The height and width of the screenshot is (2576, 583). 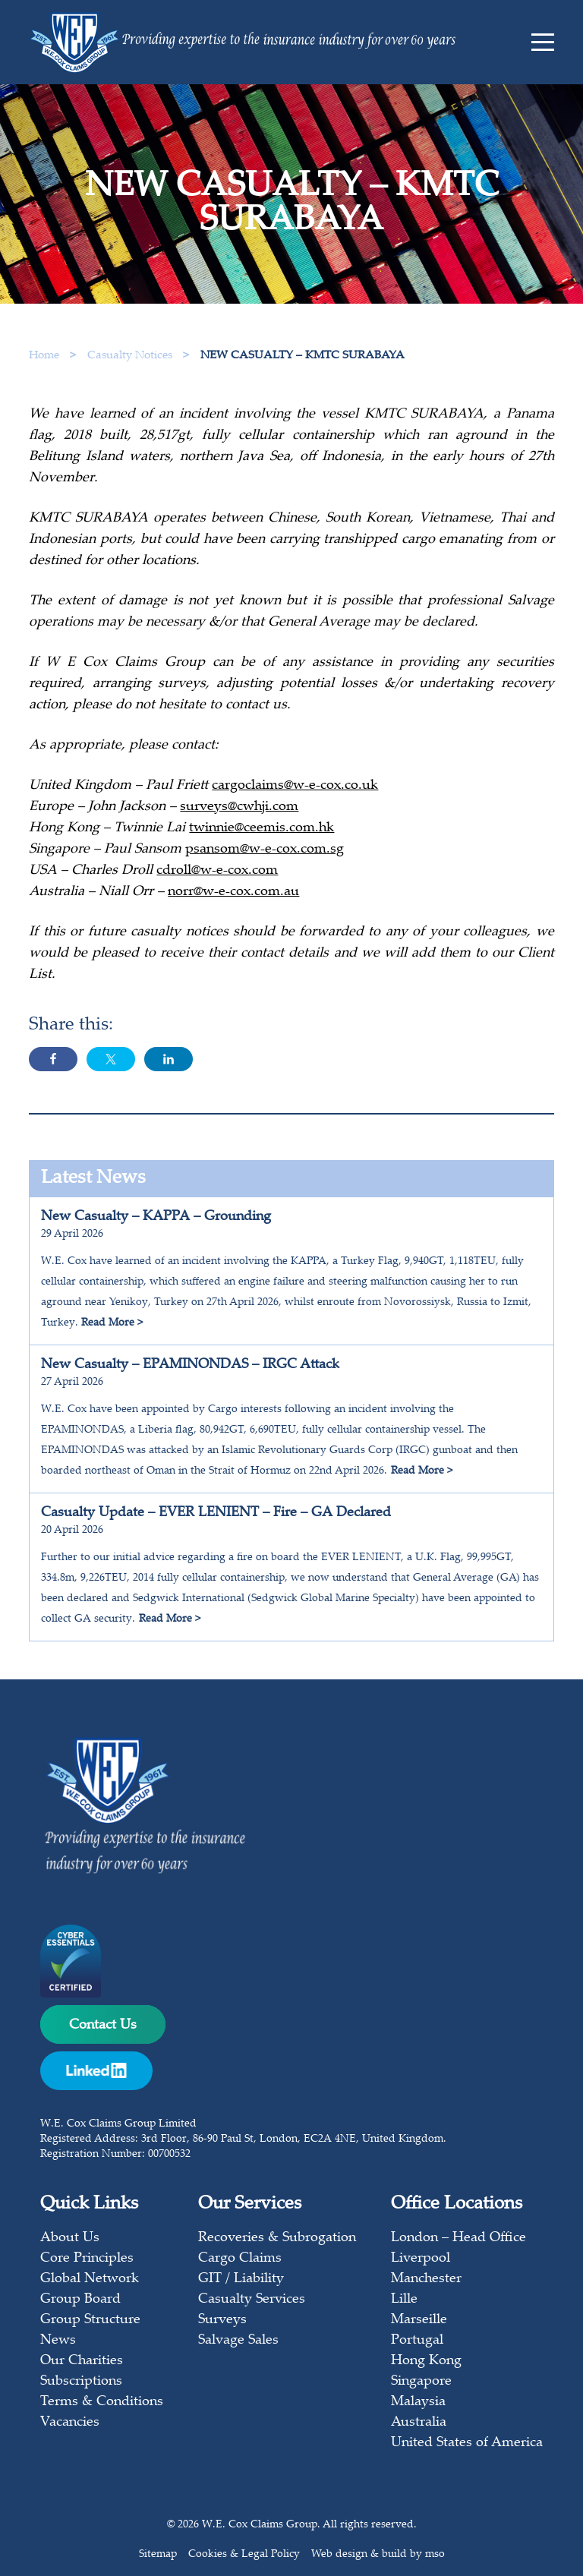 I want to click on Surveys, so click(x=222, y=2320).